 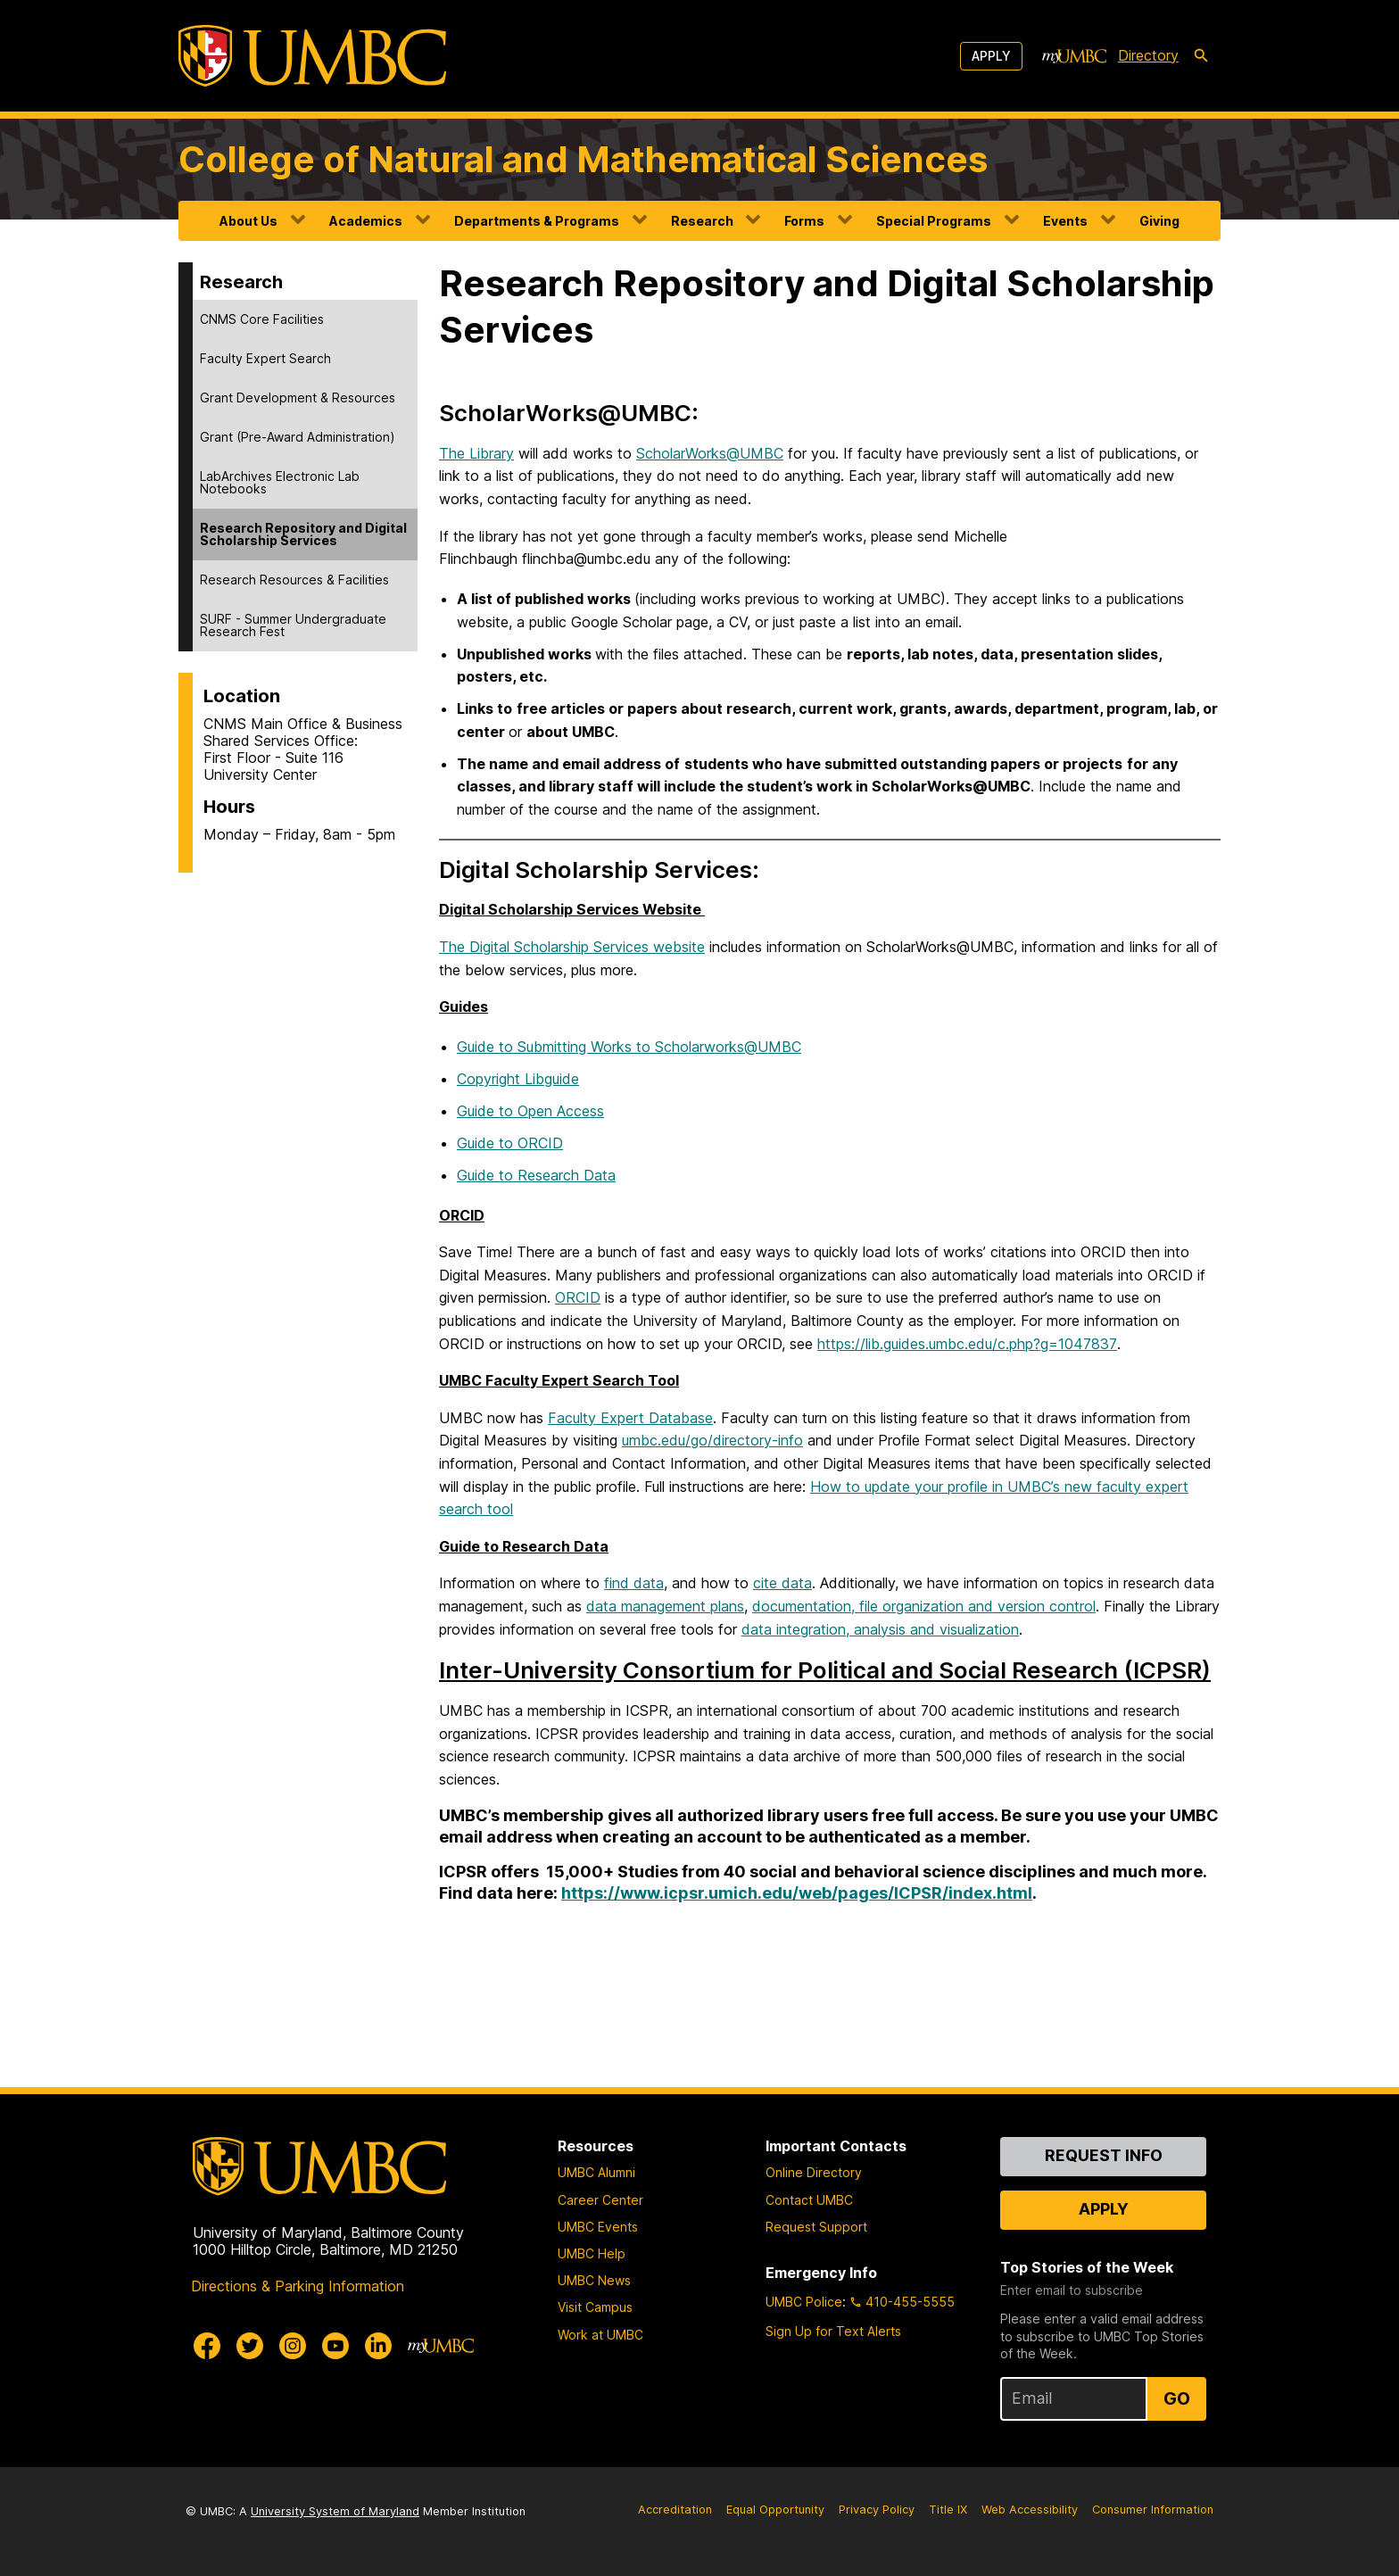 I want to click on umbc.edu/go/directory-info, so click(x=712, y=1440).